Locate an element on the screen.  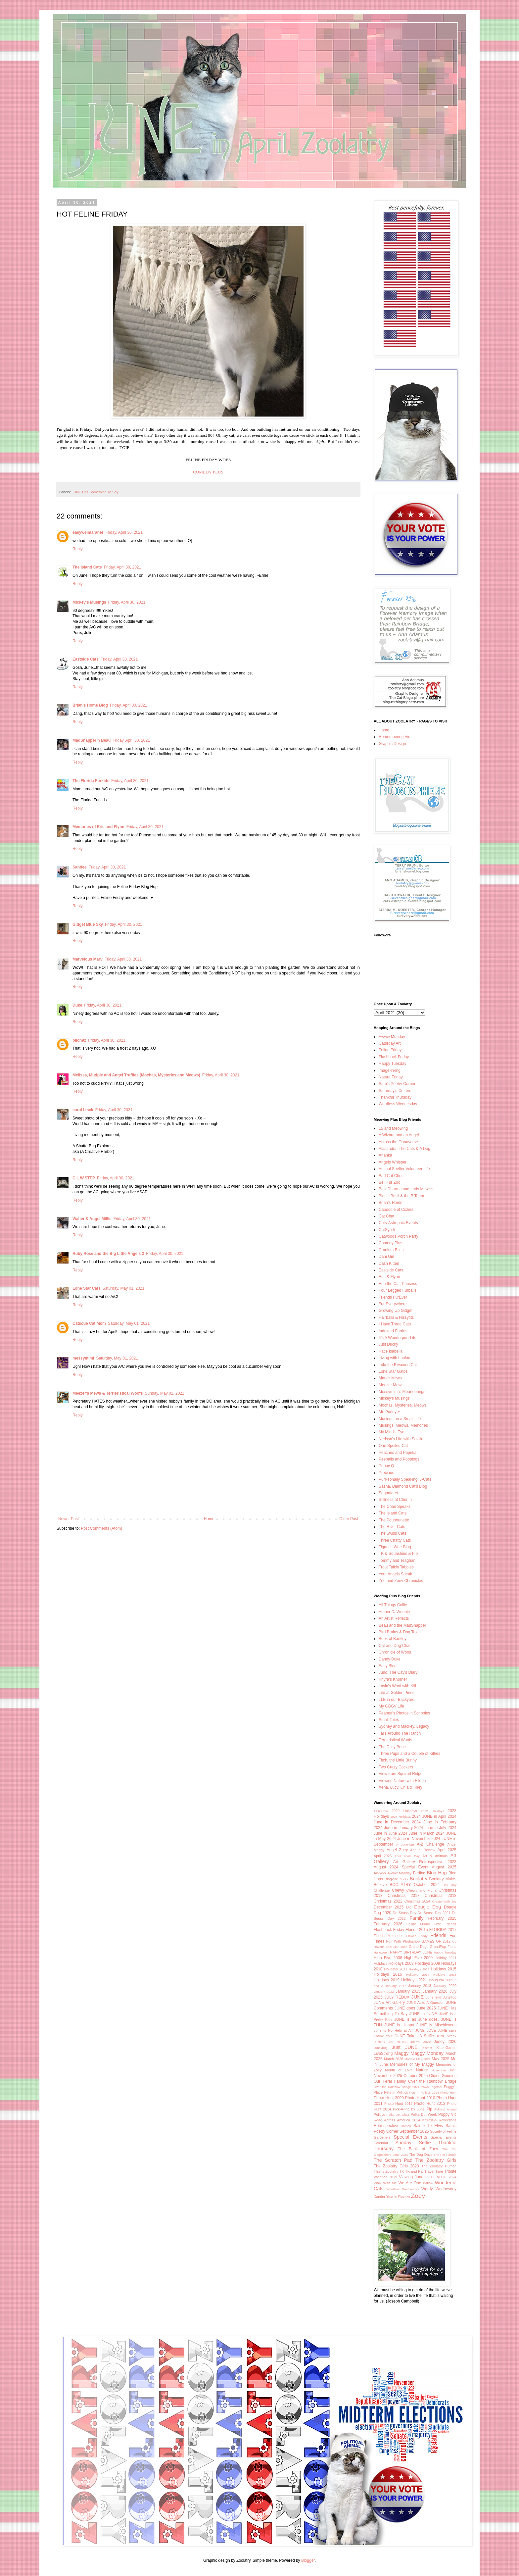
Graphic Design is located at coordinates (392, 743).